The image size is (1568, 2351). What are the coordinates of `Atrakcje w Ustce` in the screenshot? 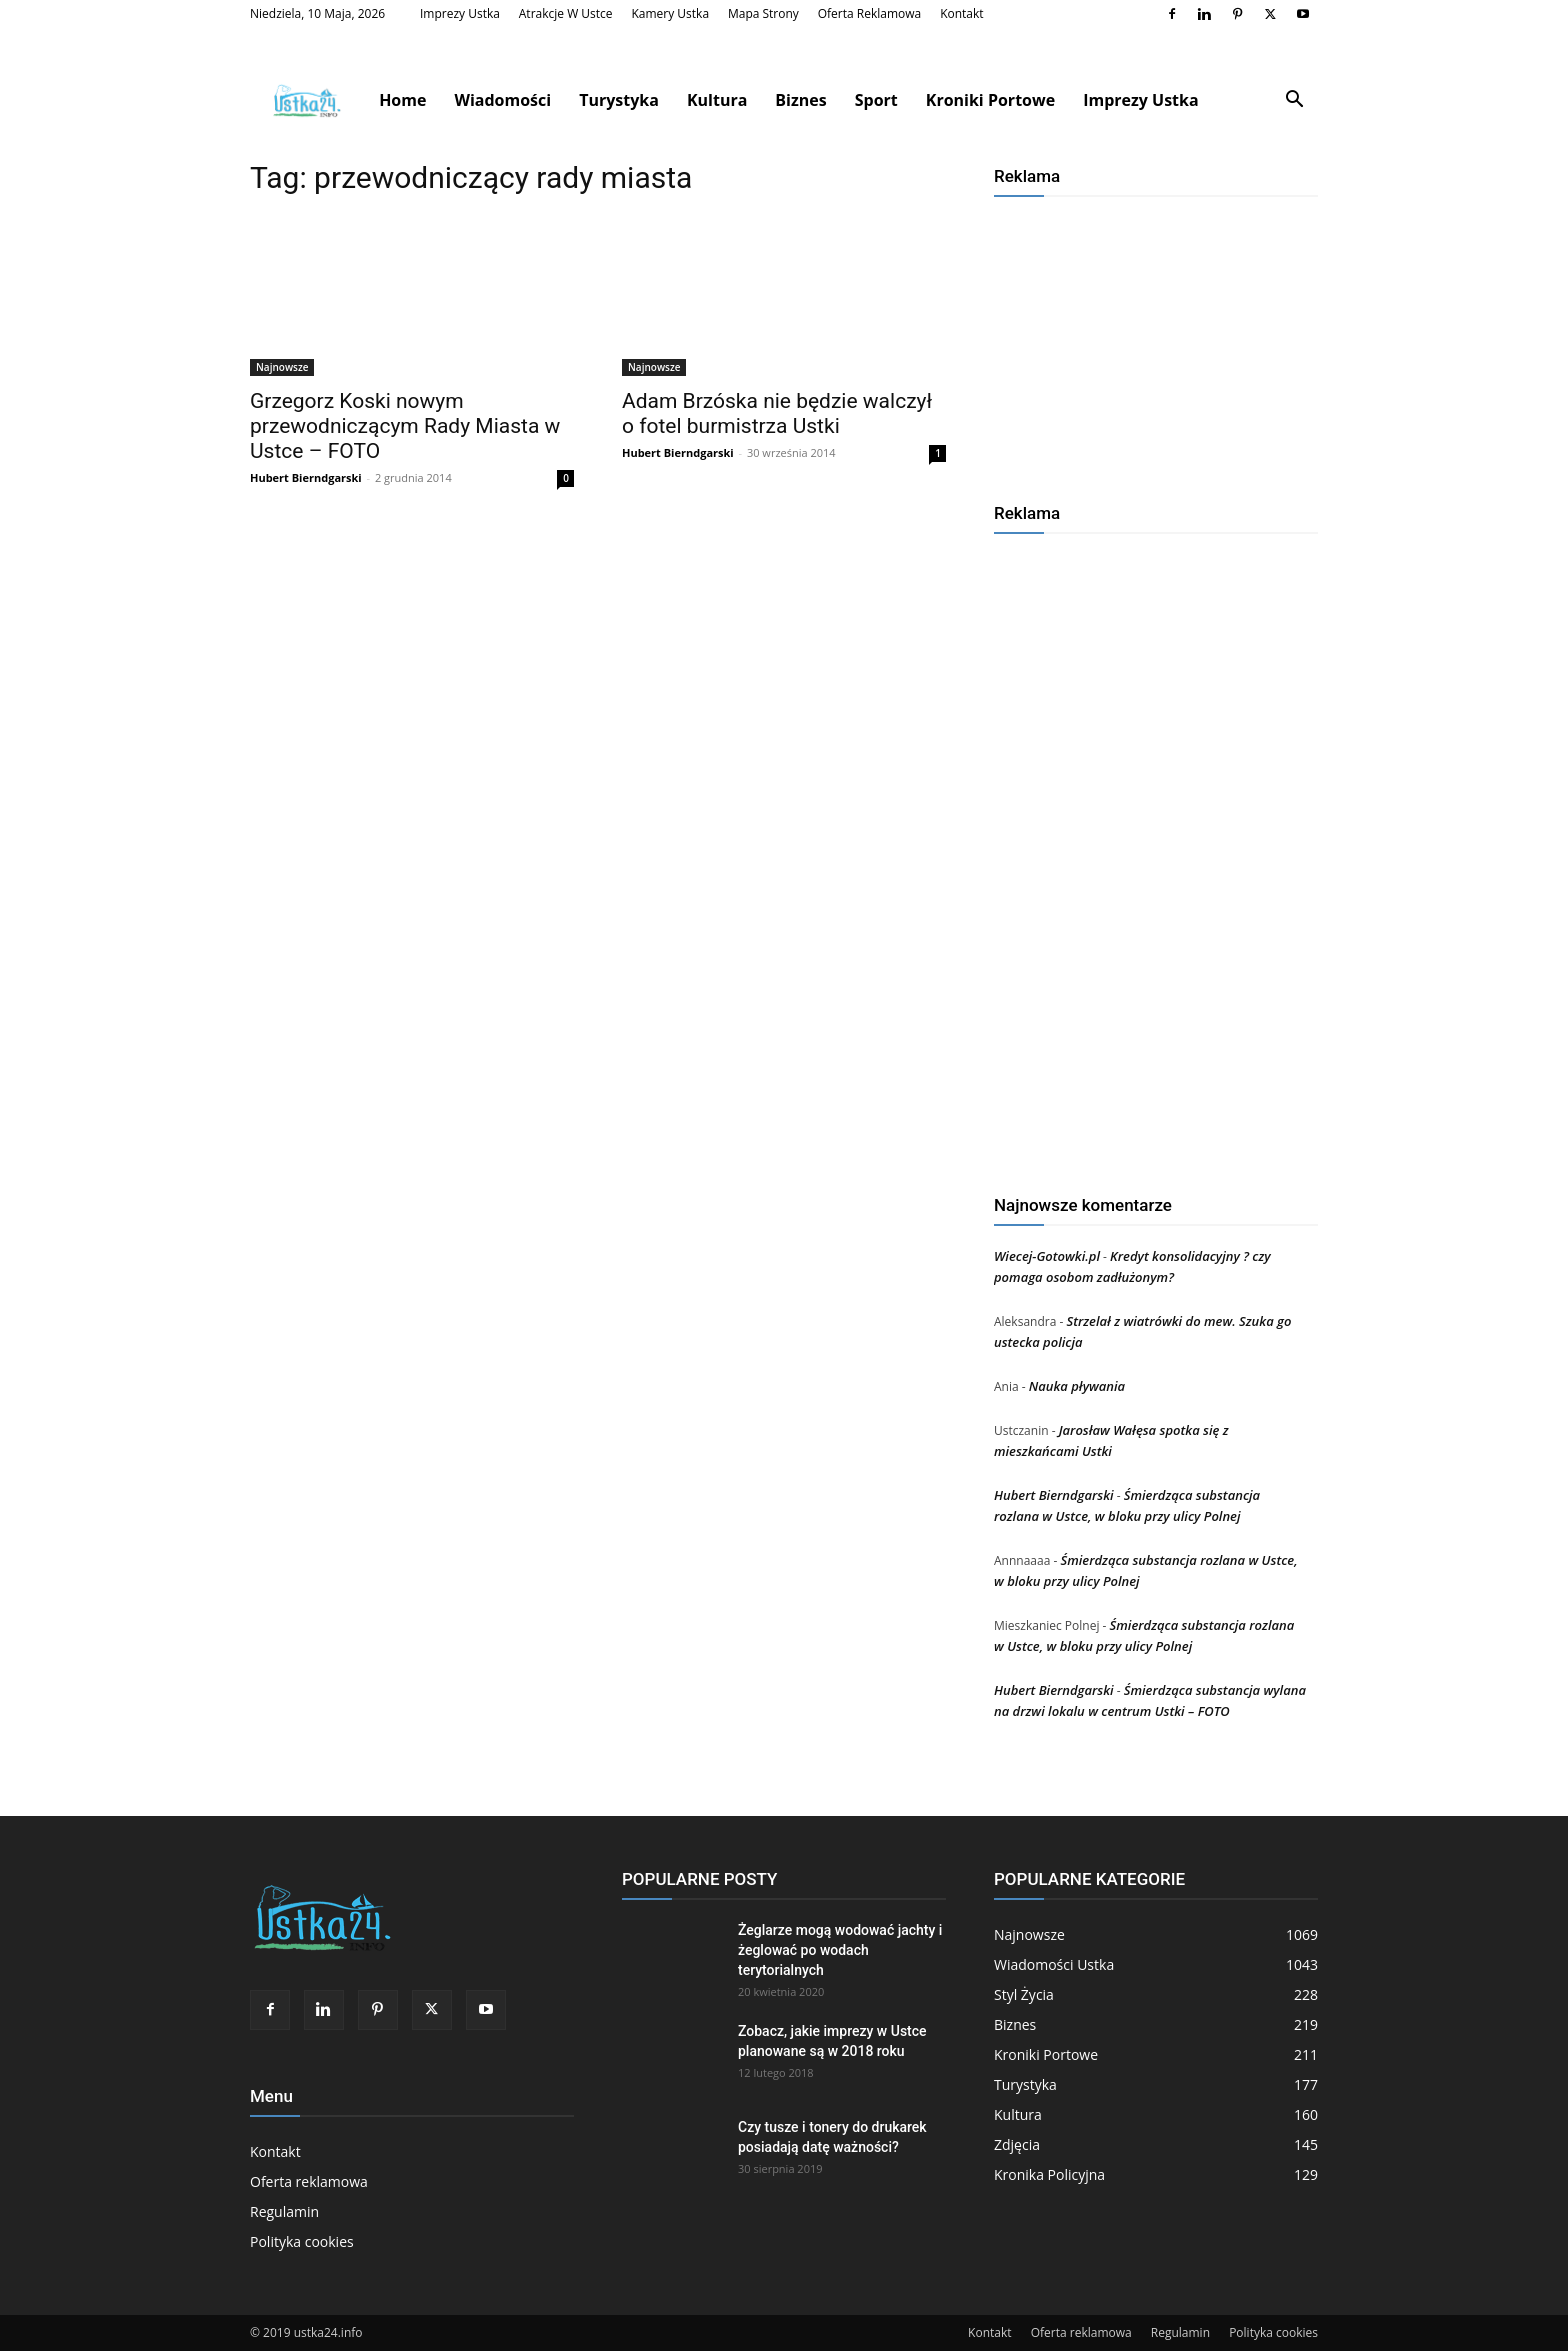 It's located at (566, 13).